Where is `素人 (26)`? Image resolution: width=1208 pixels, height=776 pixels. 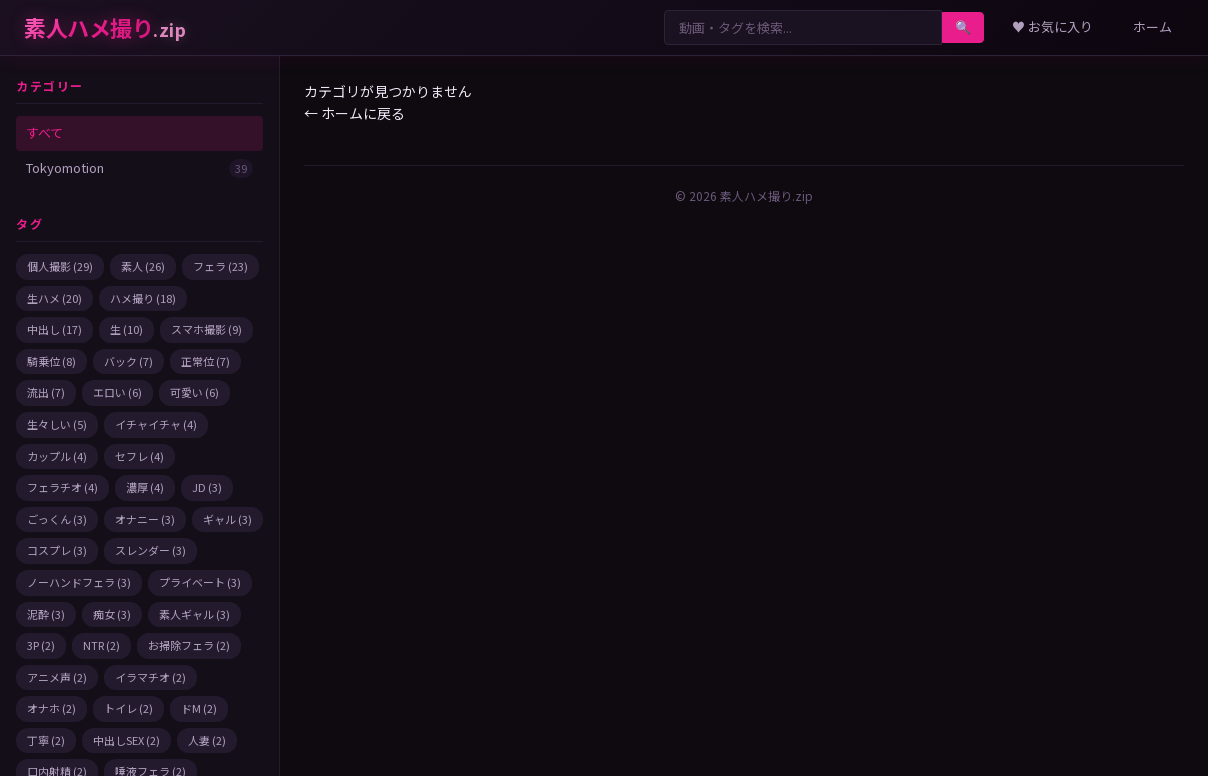
素人 (26) is located at coordinates (143, 266).